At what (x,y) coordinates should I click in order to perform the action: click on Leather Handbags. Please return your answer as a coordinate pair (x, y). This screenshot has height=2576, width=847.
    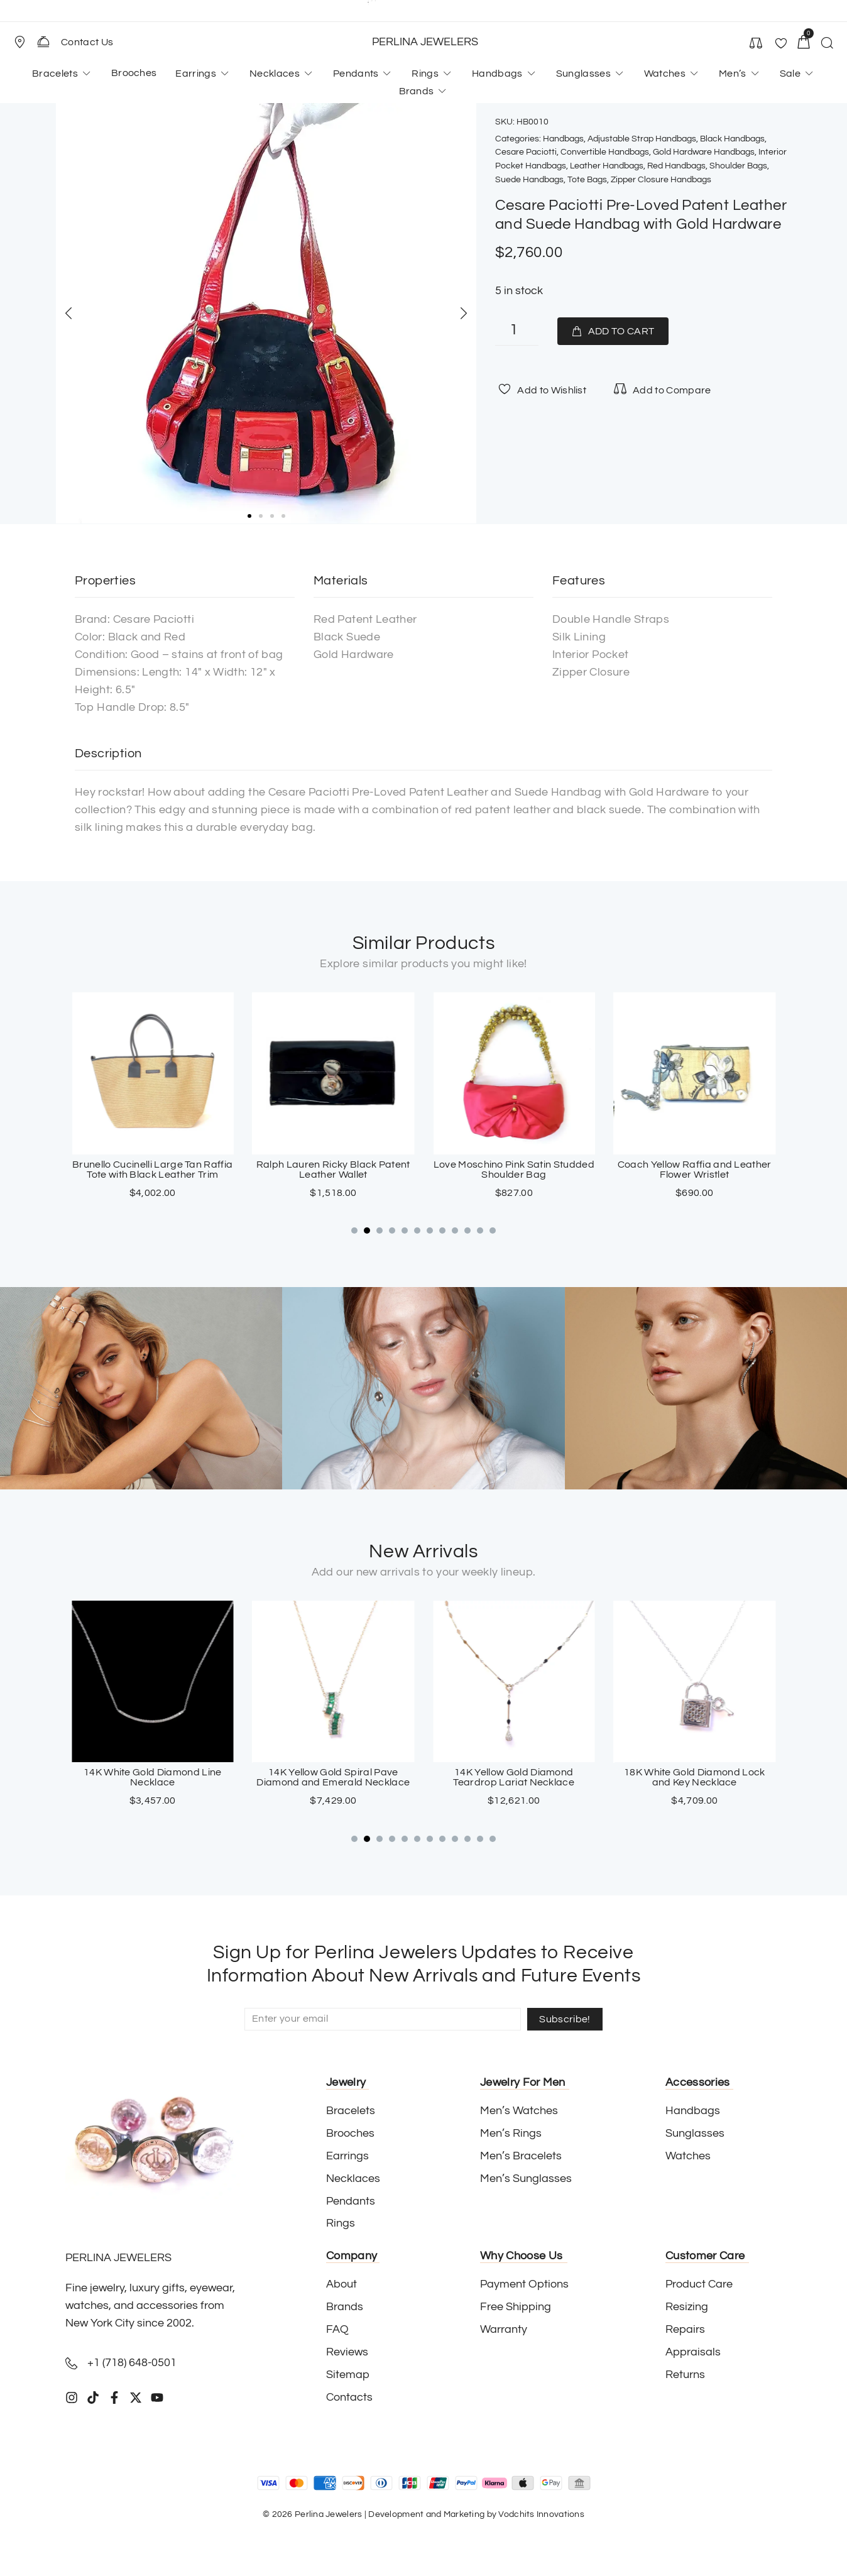
    Looking at the image, I should click on (606, 166).